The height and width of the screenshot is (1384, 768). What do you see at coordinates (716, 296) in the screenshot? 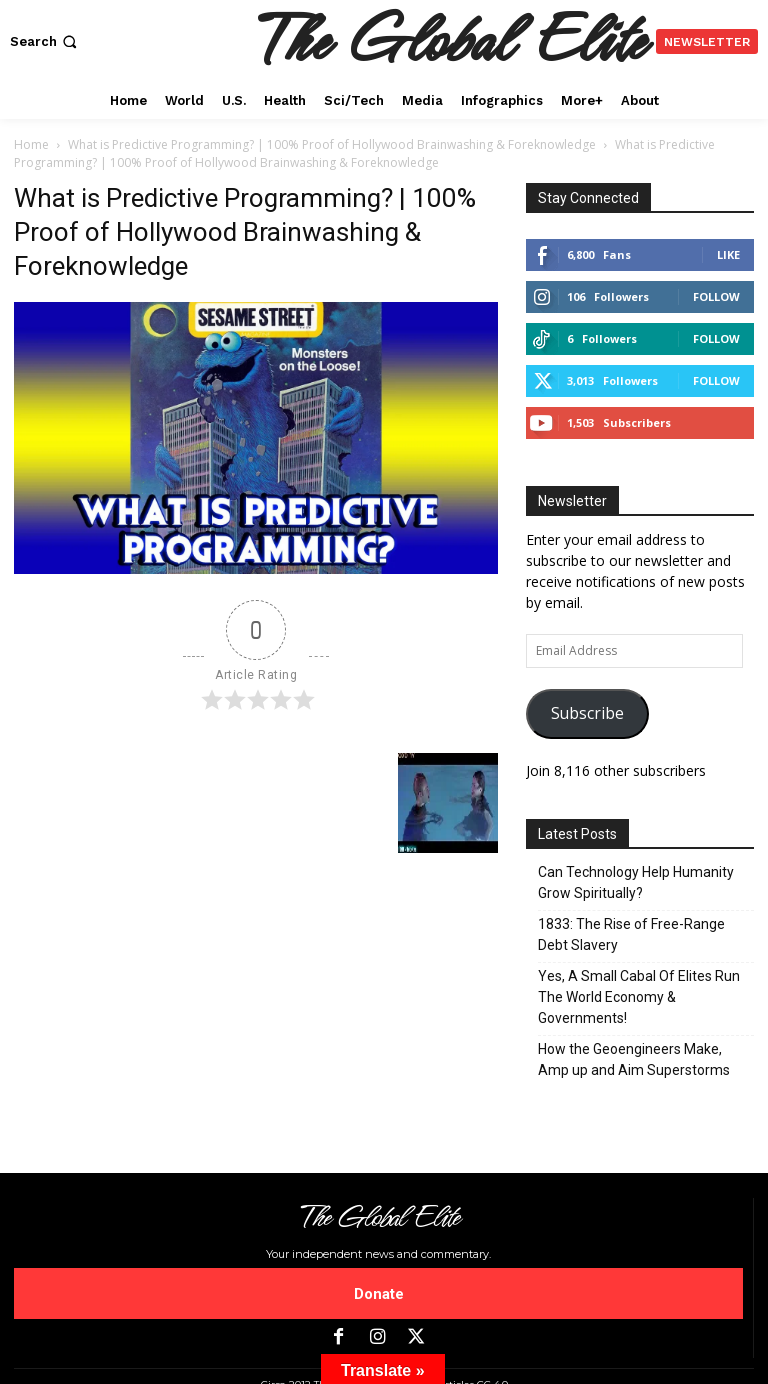
I see `Follow` at bounding box center [716, 296].